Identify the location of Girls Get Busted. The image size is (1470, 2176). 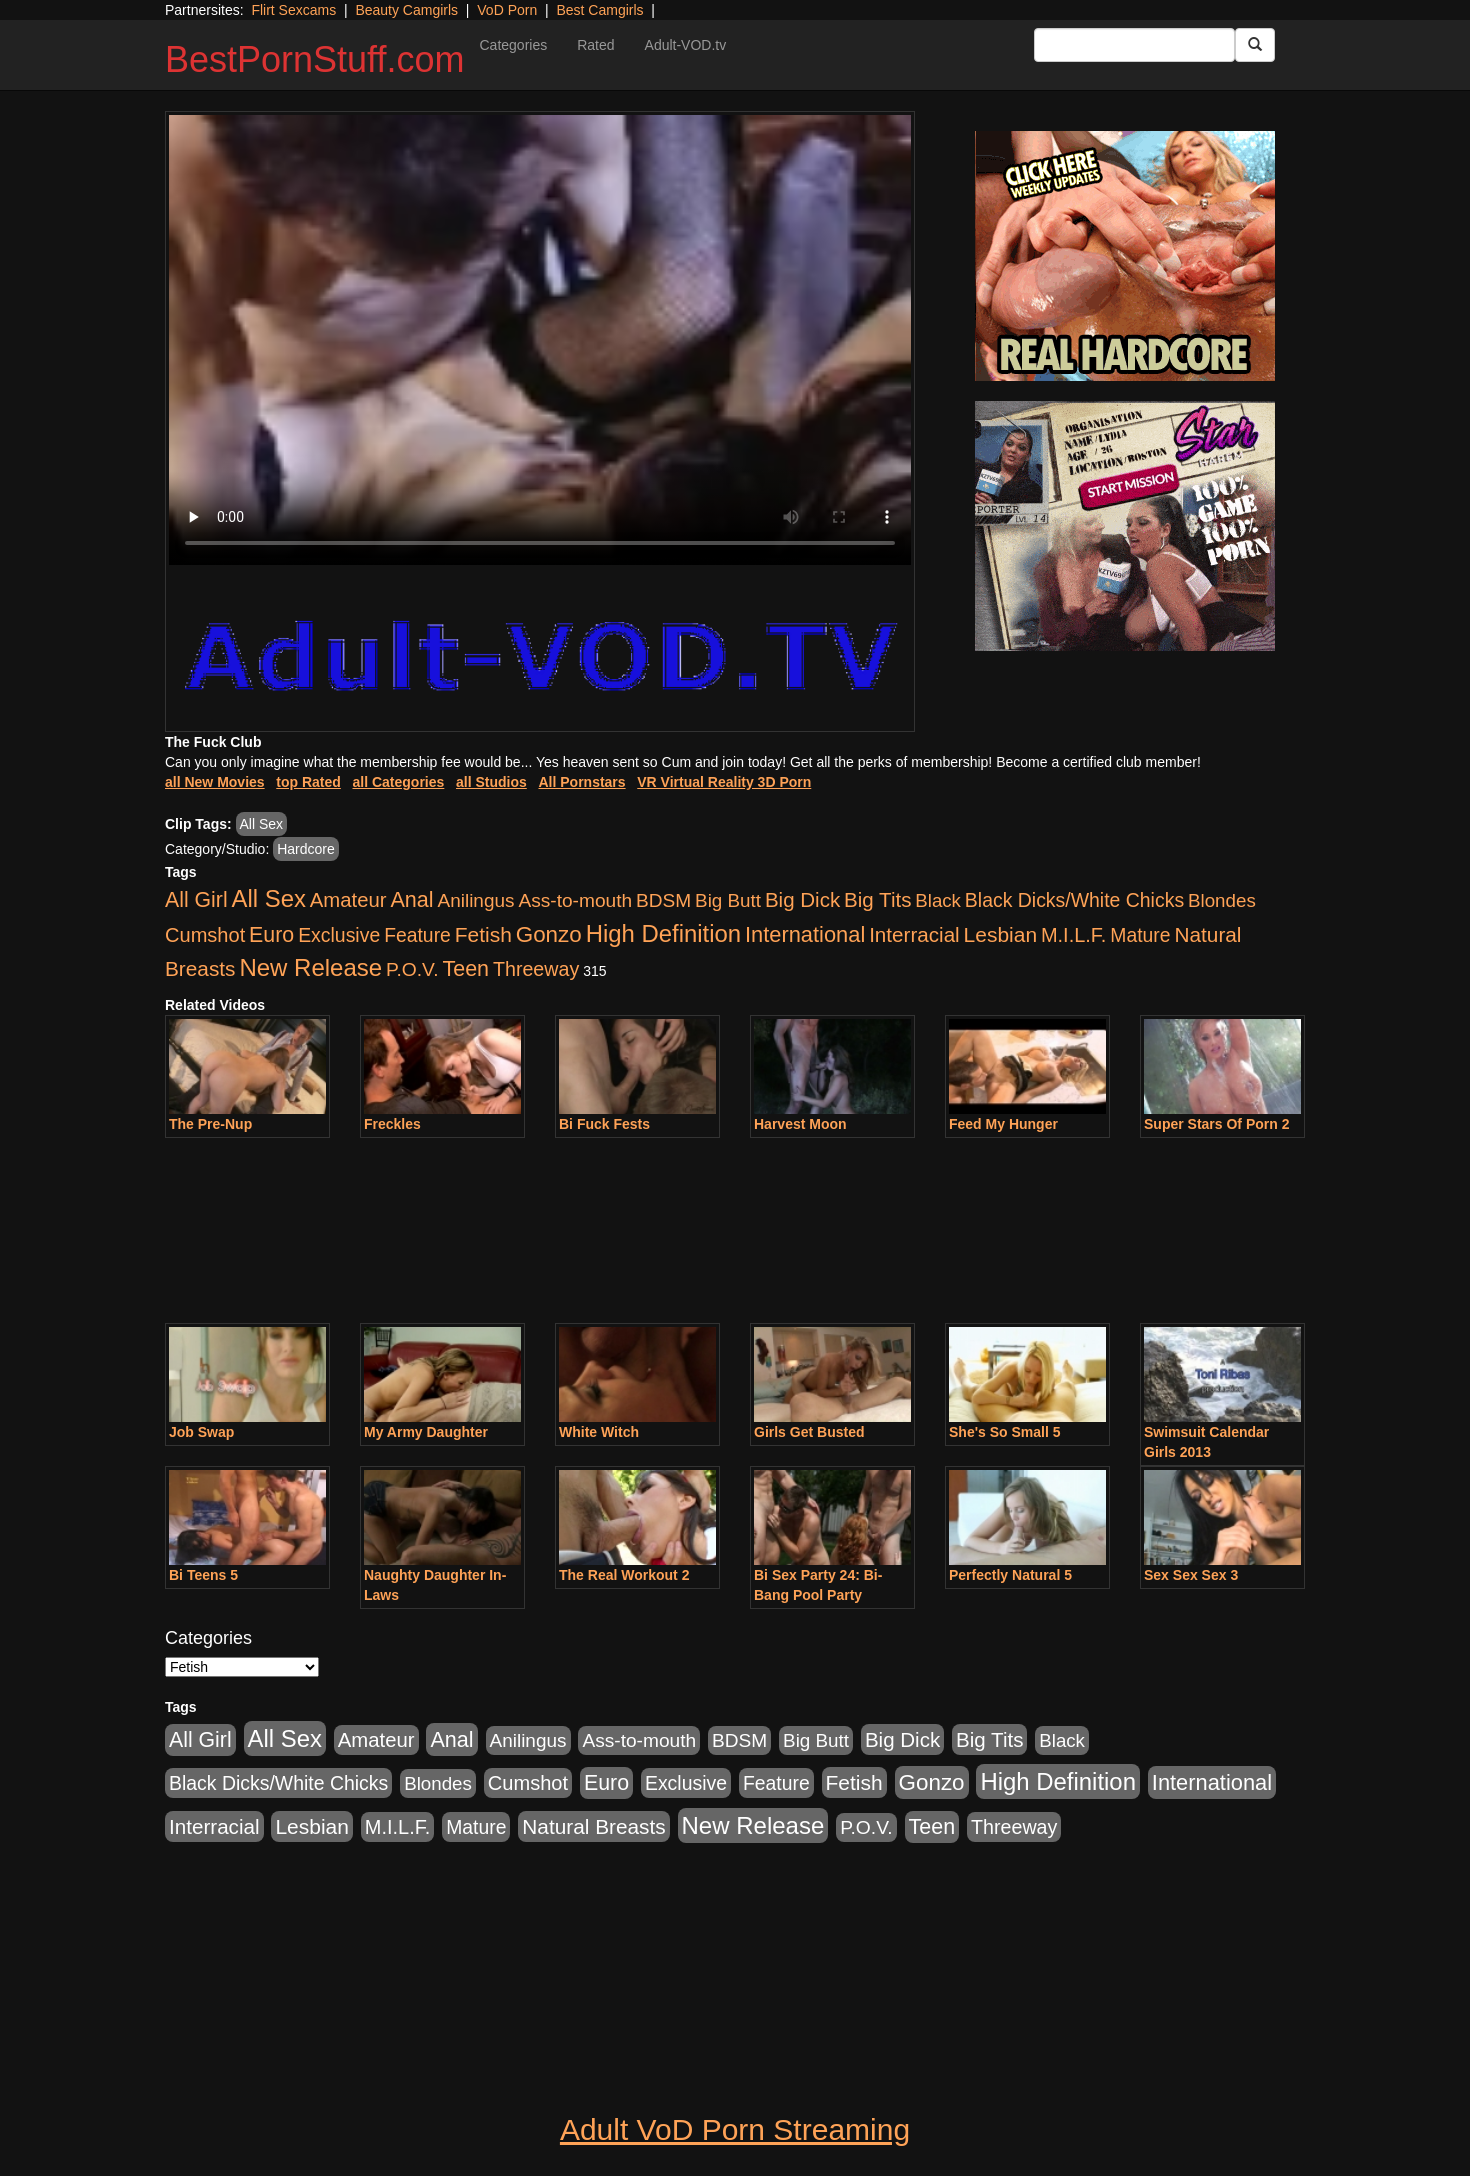
(809, 1432).